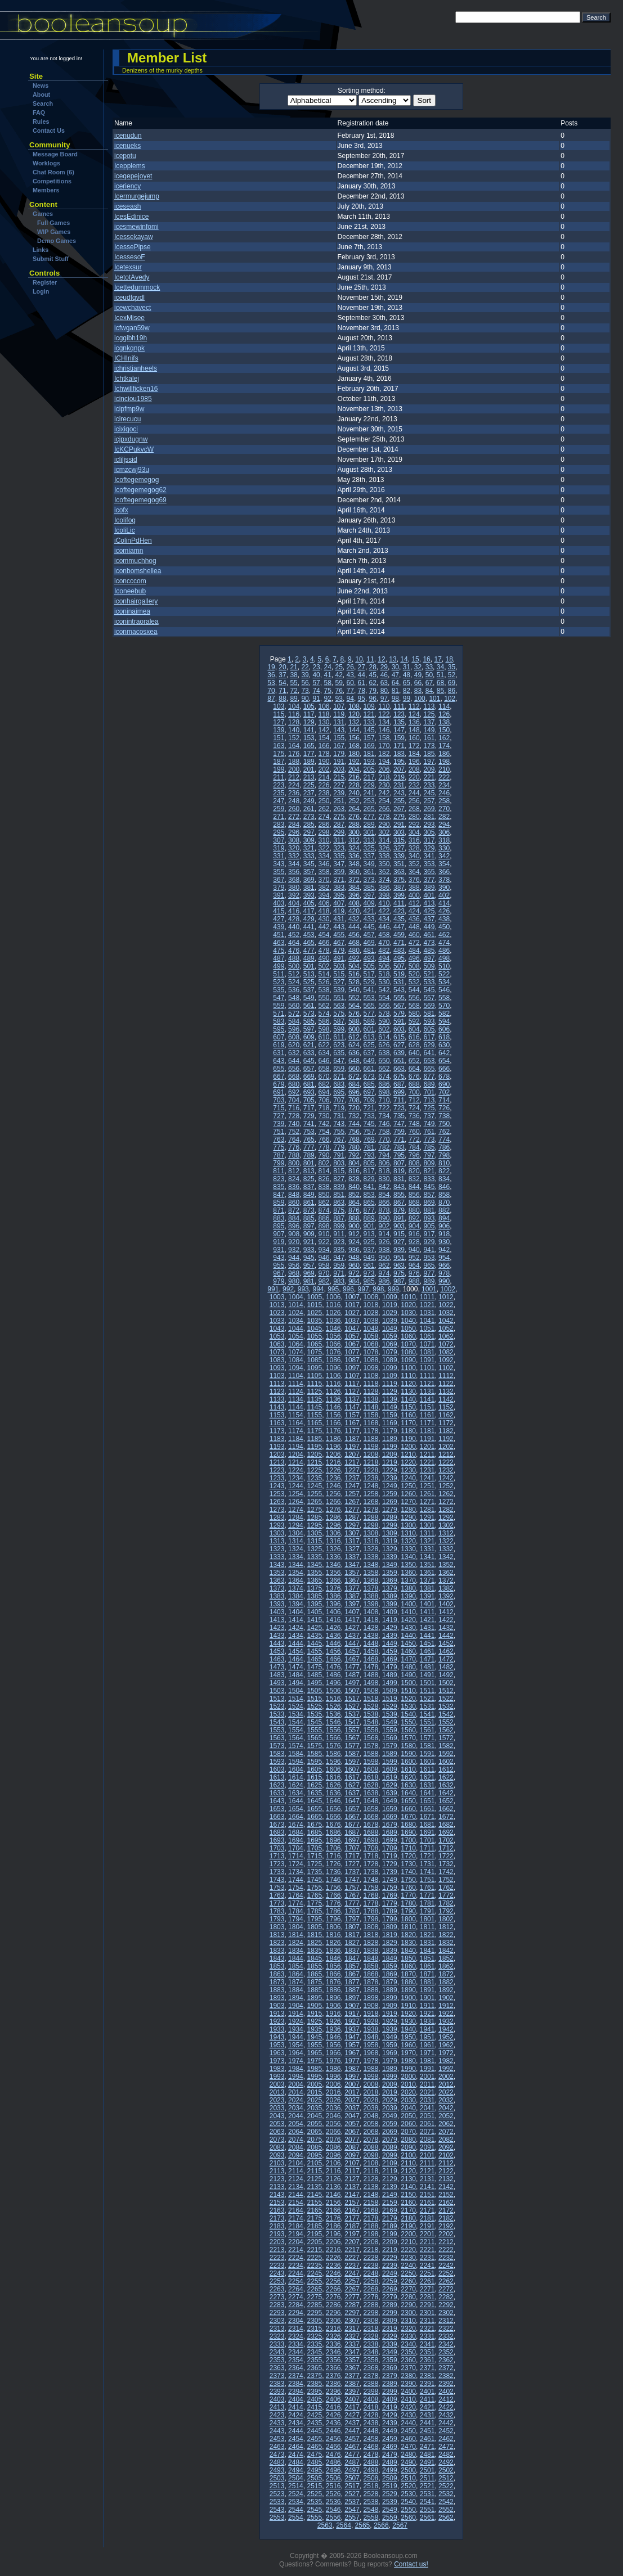 The height and width of the screenshot is (2576, 623). Describe the element at coordinates (399, 1250) in the screenshot. I see `939` at that location.